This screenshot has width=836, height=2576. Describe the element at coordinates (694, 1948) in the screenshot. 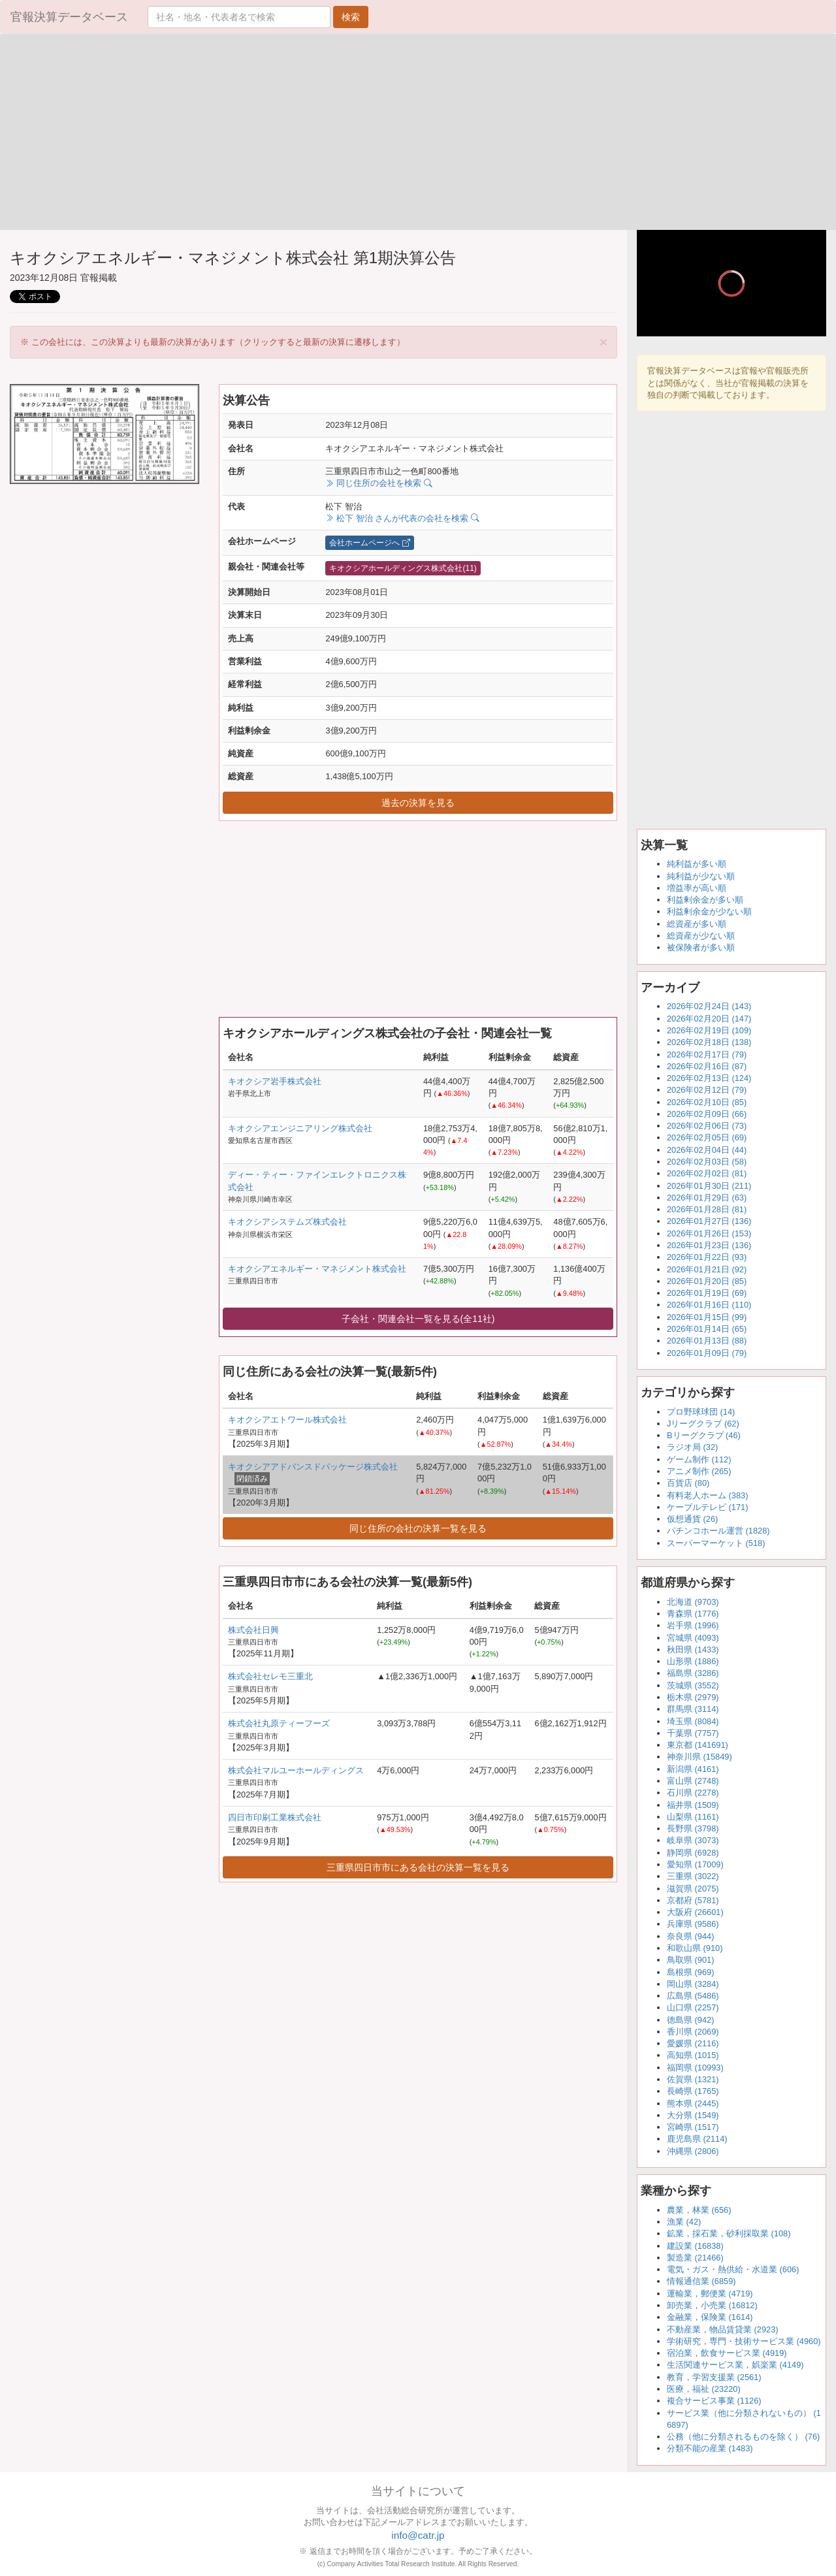

I see `和歌山県 (910)` at that location.